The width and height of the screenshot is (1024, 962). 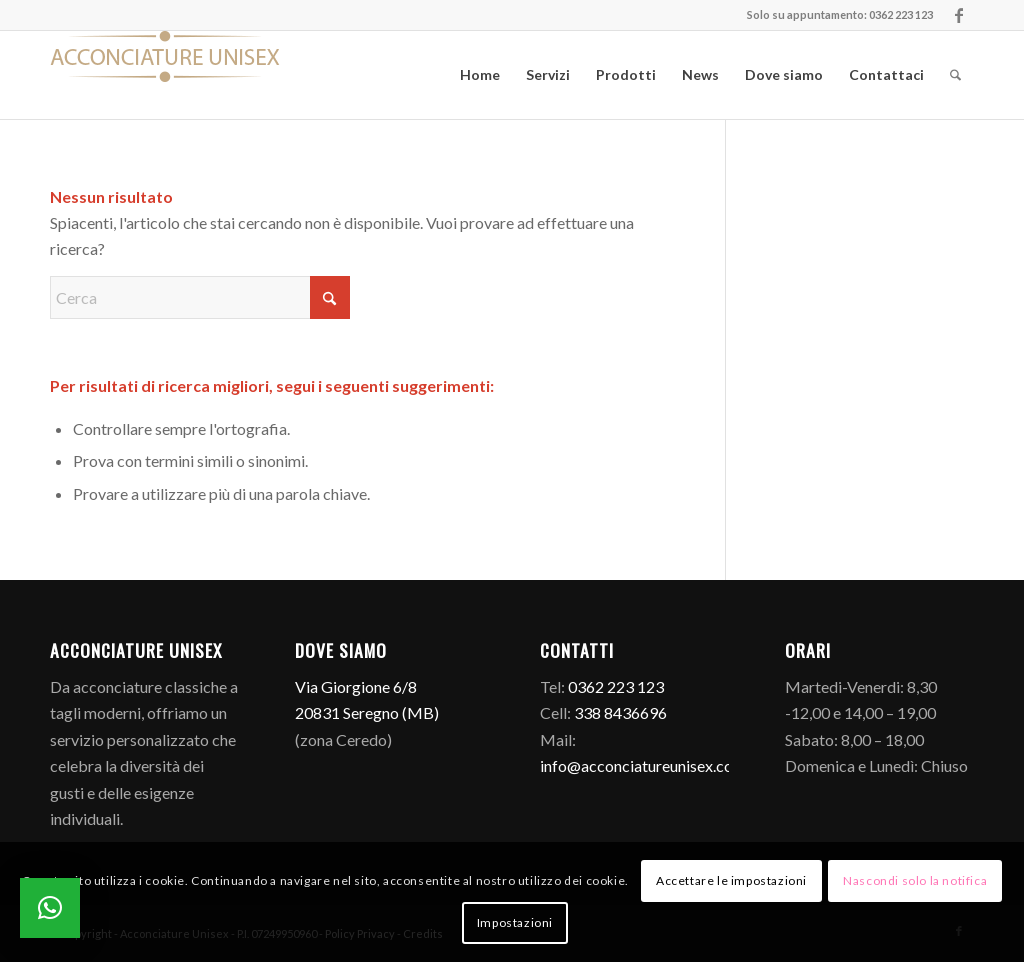 I want to click on info@acconciatureunisex.com, so click(x=643, y=765).